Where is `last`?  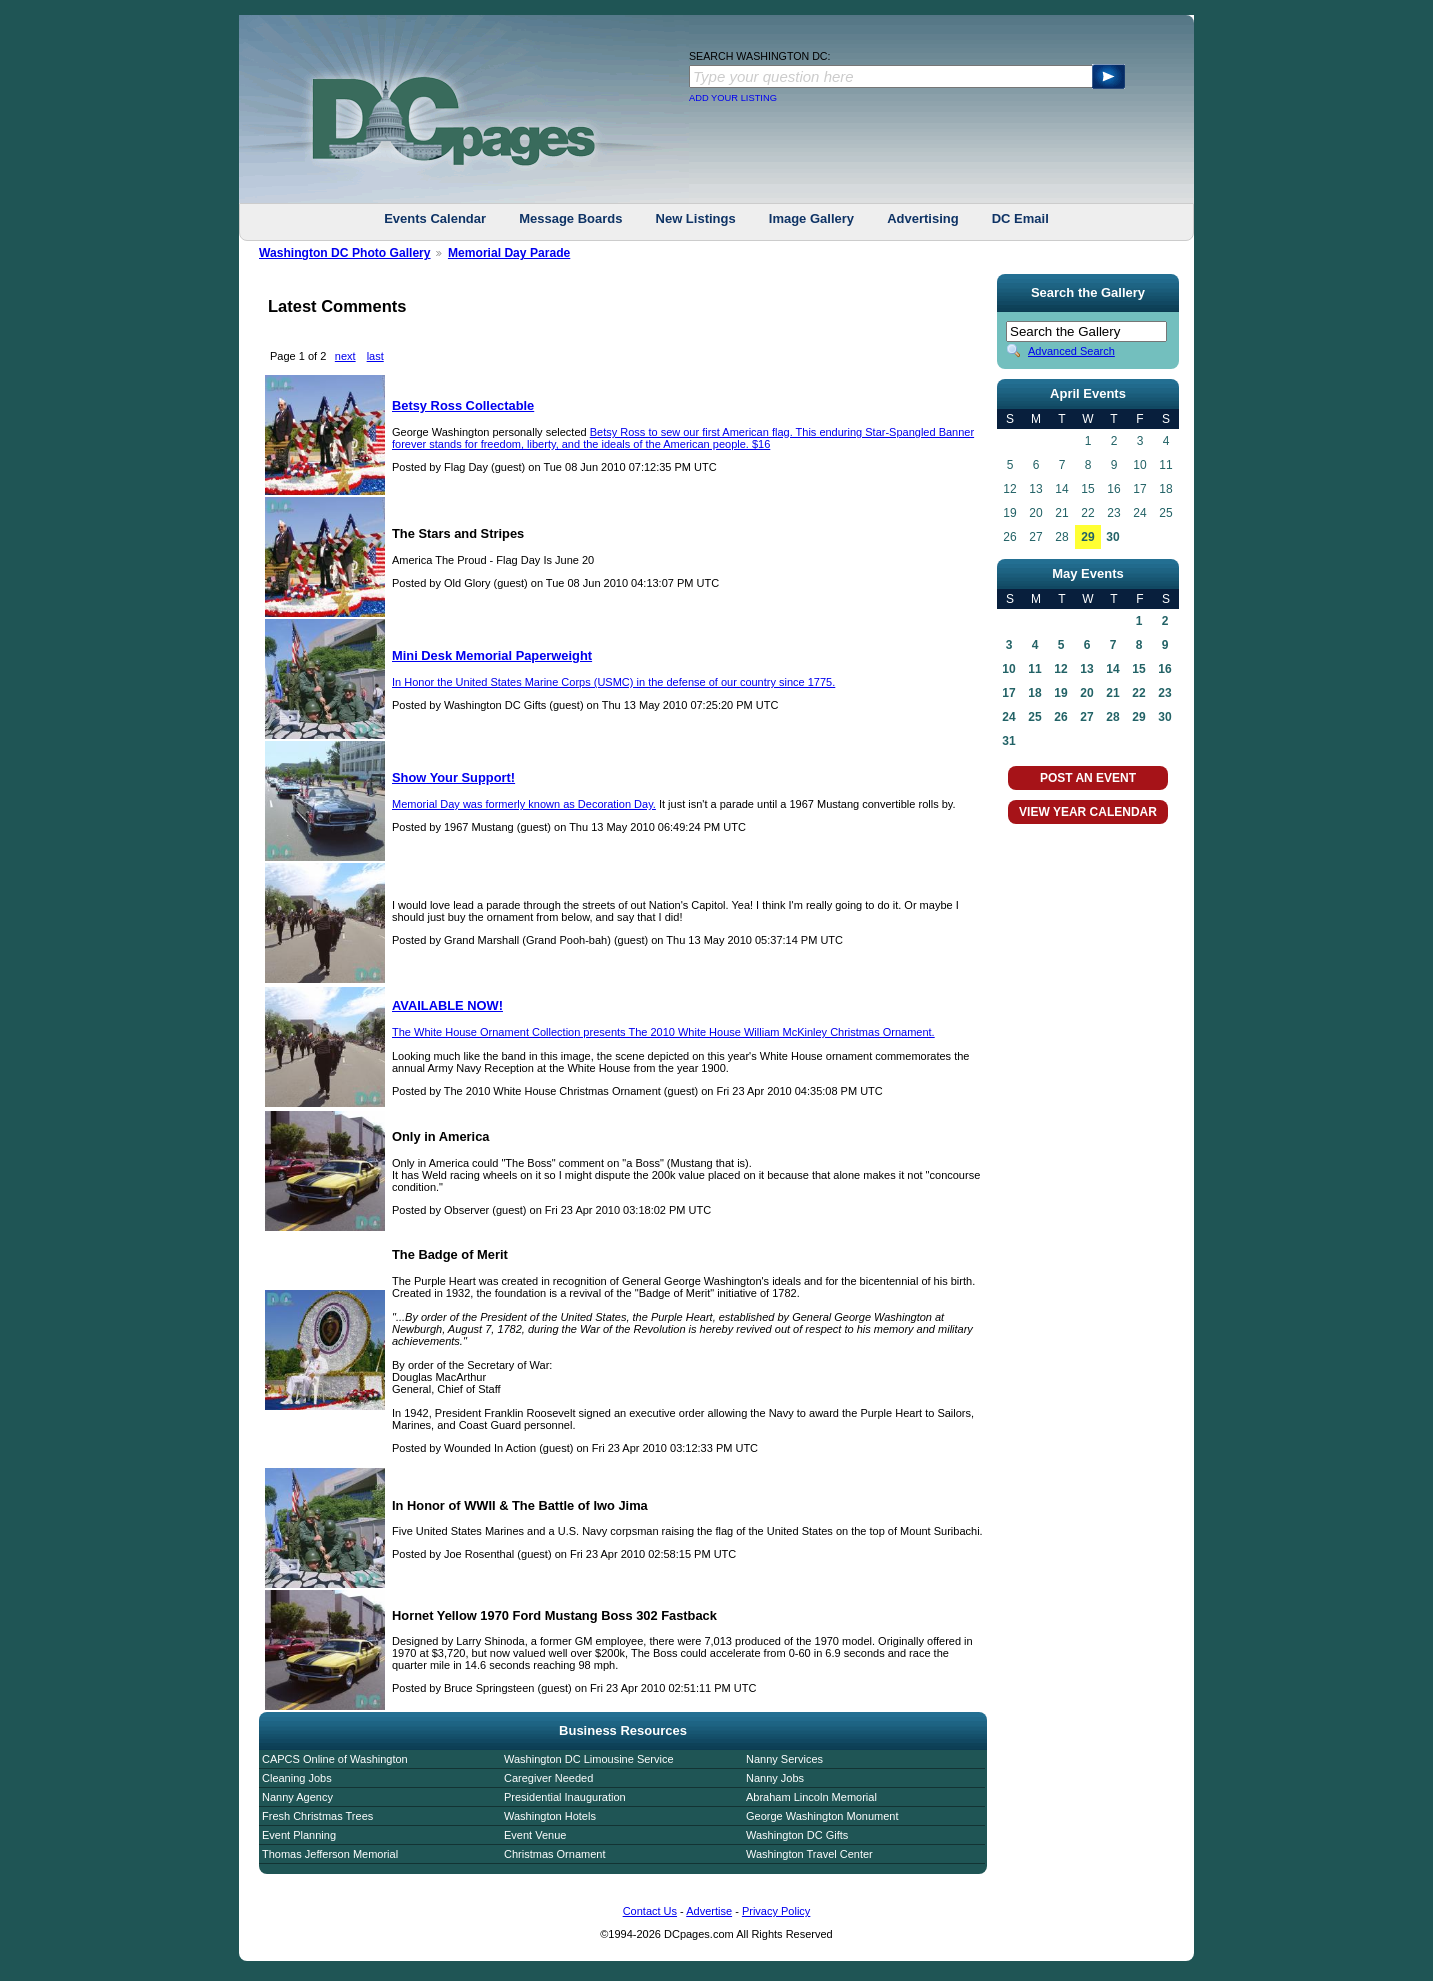 last is located at coordinates (375, 356).